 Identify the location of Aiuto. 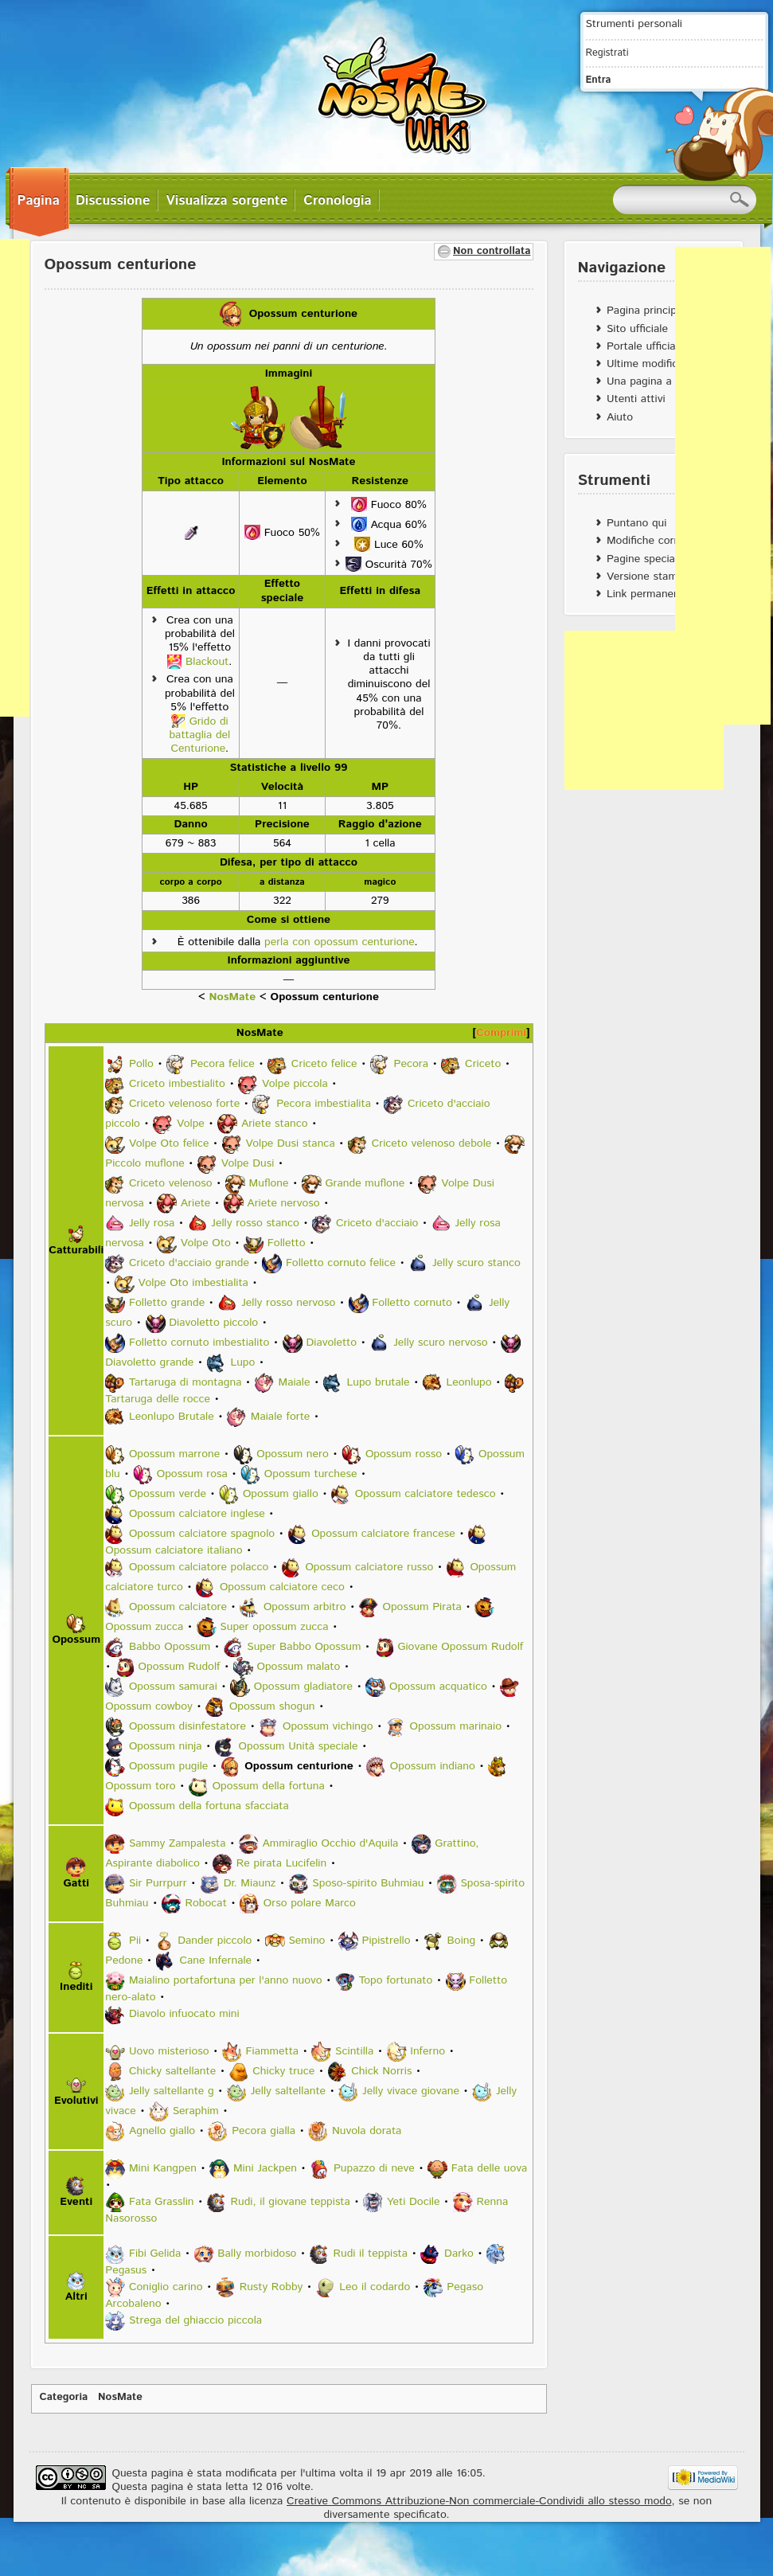
(620, 417).